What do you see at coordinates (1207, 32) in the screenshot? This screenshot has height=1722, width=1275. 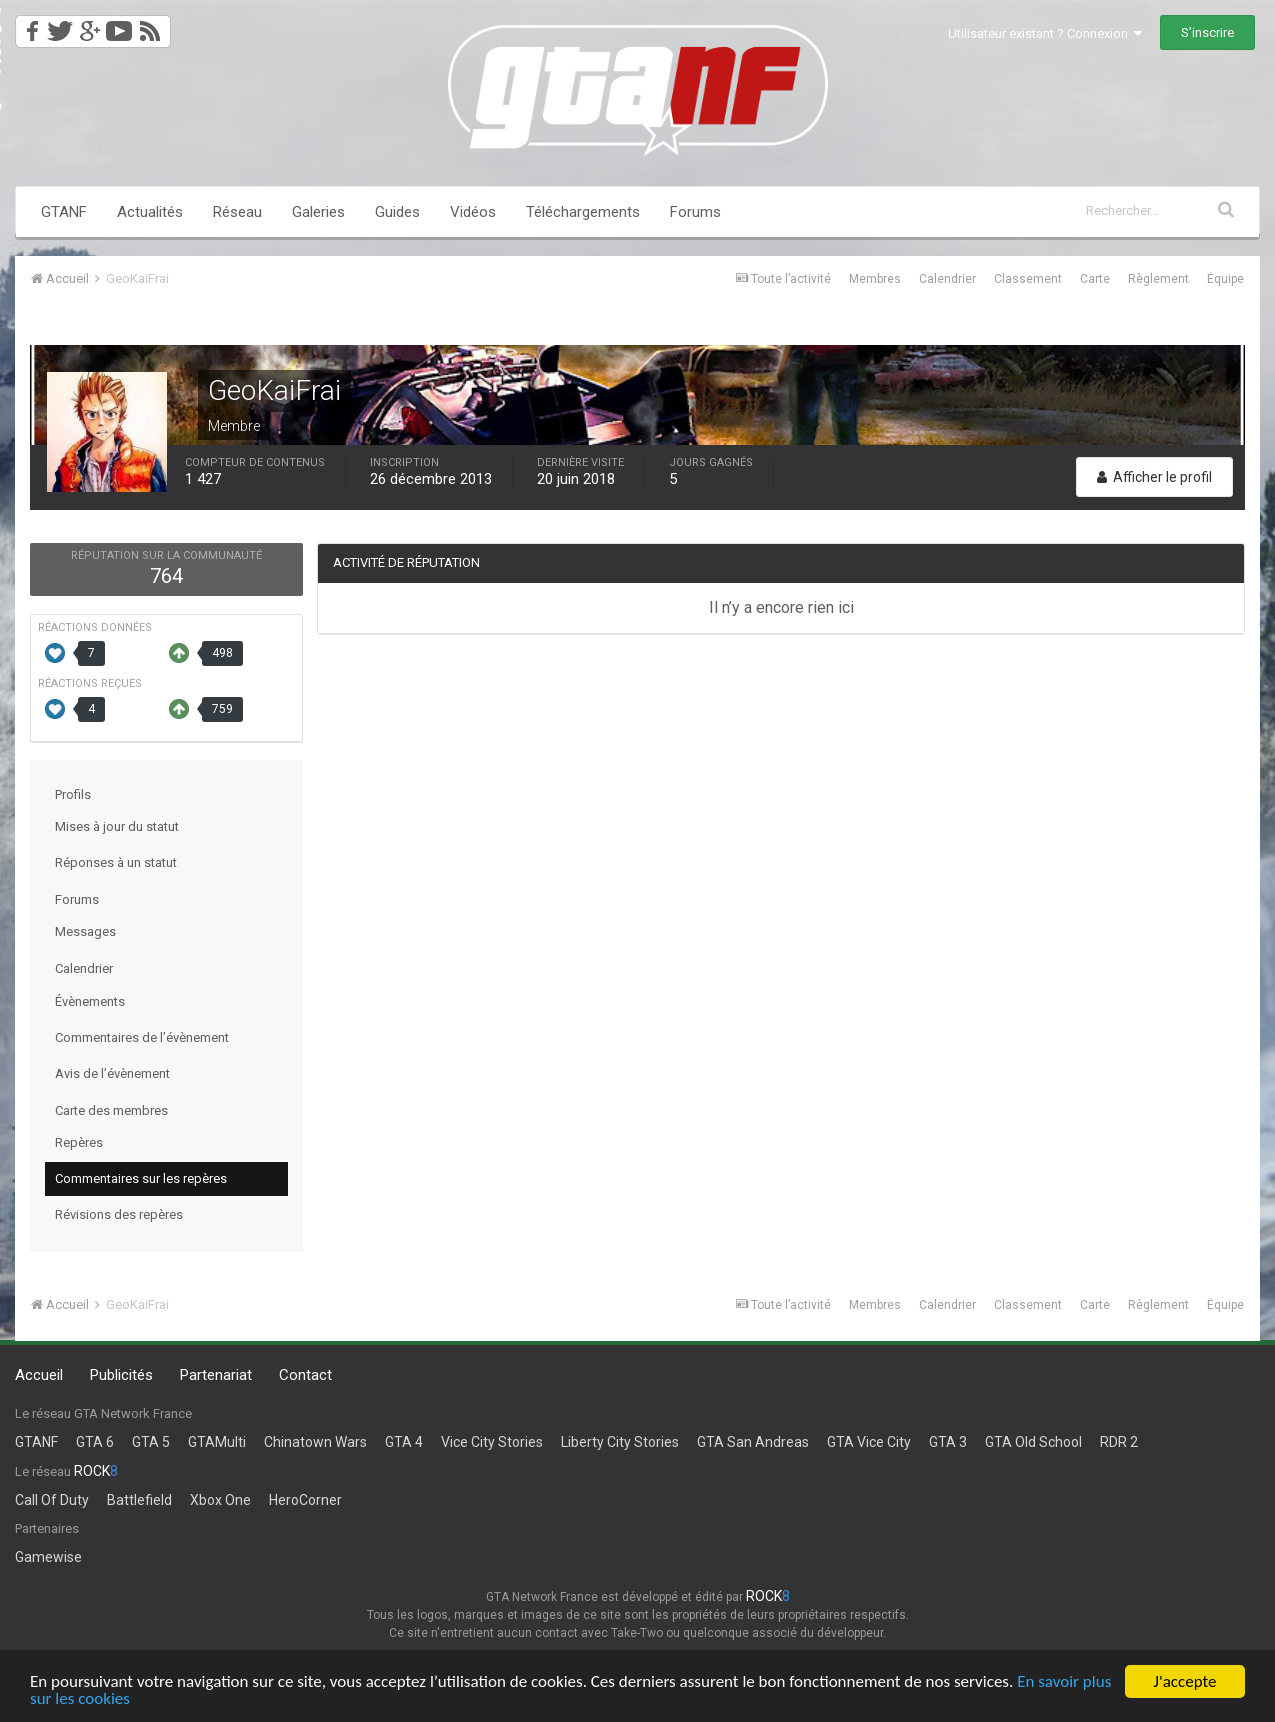 I see `S’inscrire` at bounding box center [1207, 32].